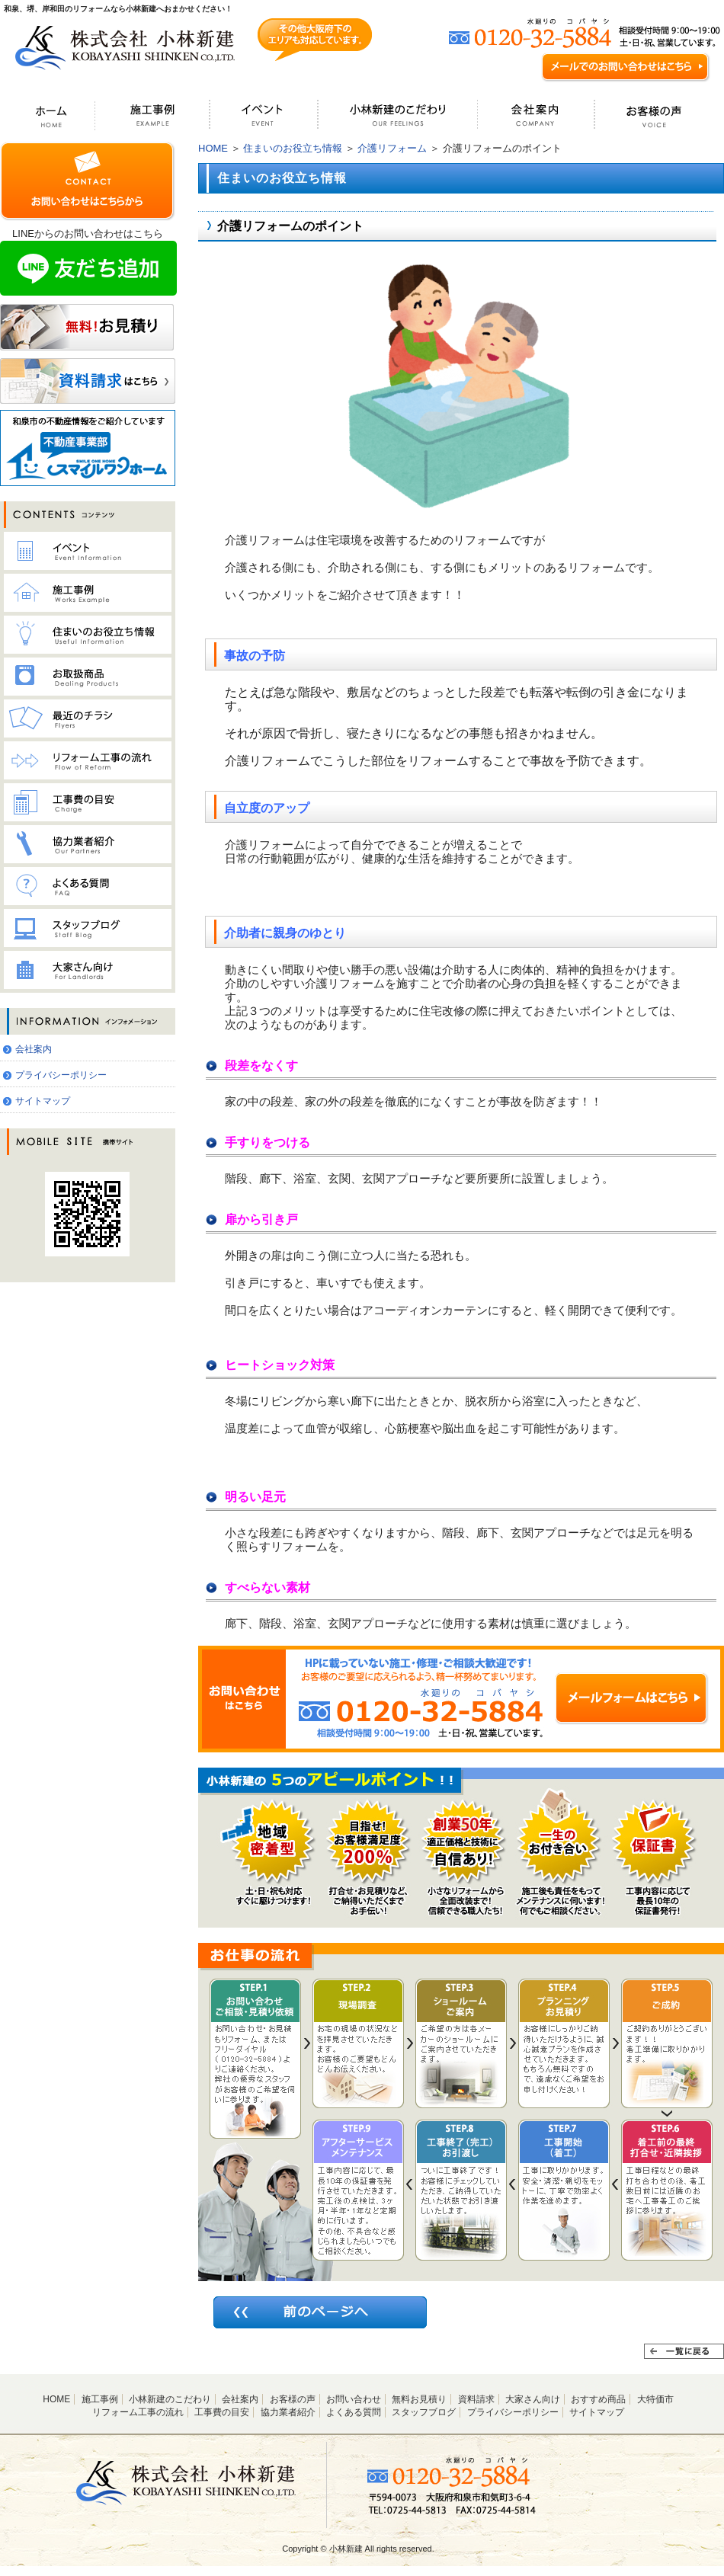  Describe the element at coordinates (170, 2399) in the screenshot. I see `小林新建のこだわり` at that location.